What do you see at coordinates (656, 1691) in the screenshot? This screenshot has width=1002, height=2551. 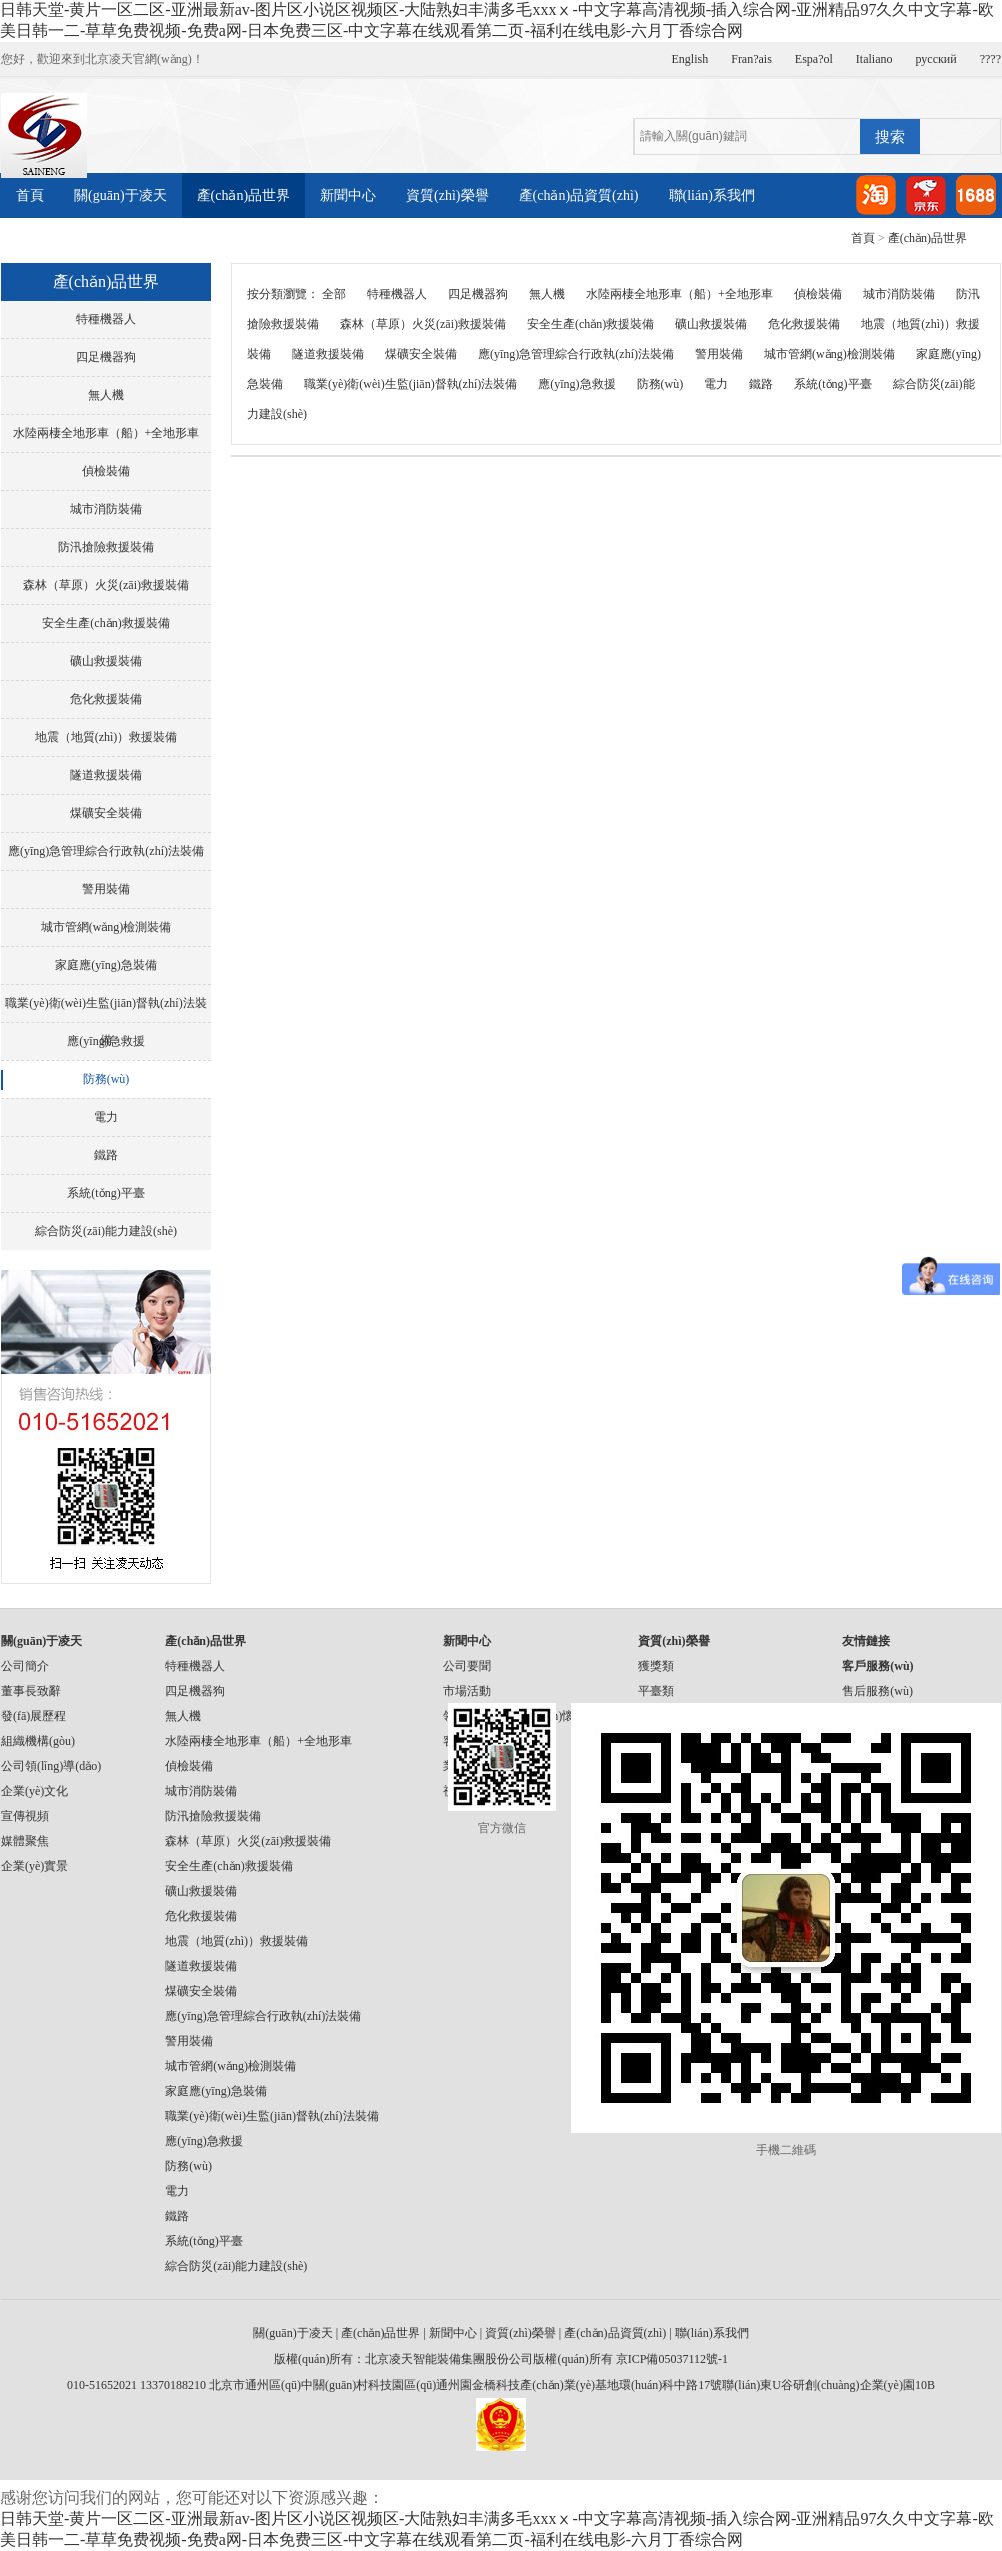 I see `平臺類` at bounding box center [656, 1691].